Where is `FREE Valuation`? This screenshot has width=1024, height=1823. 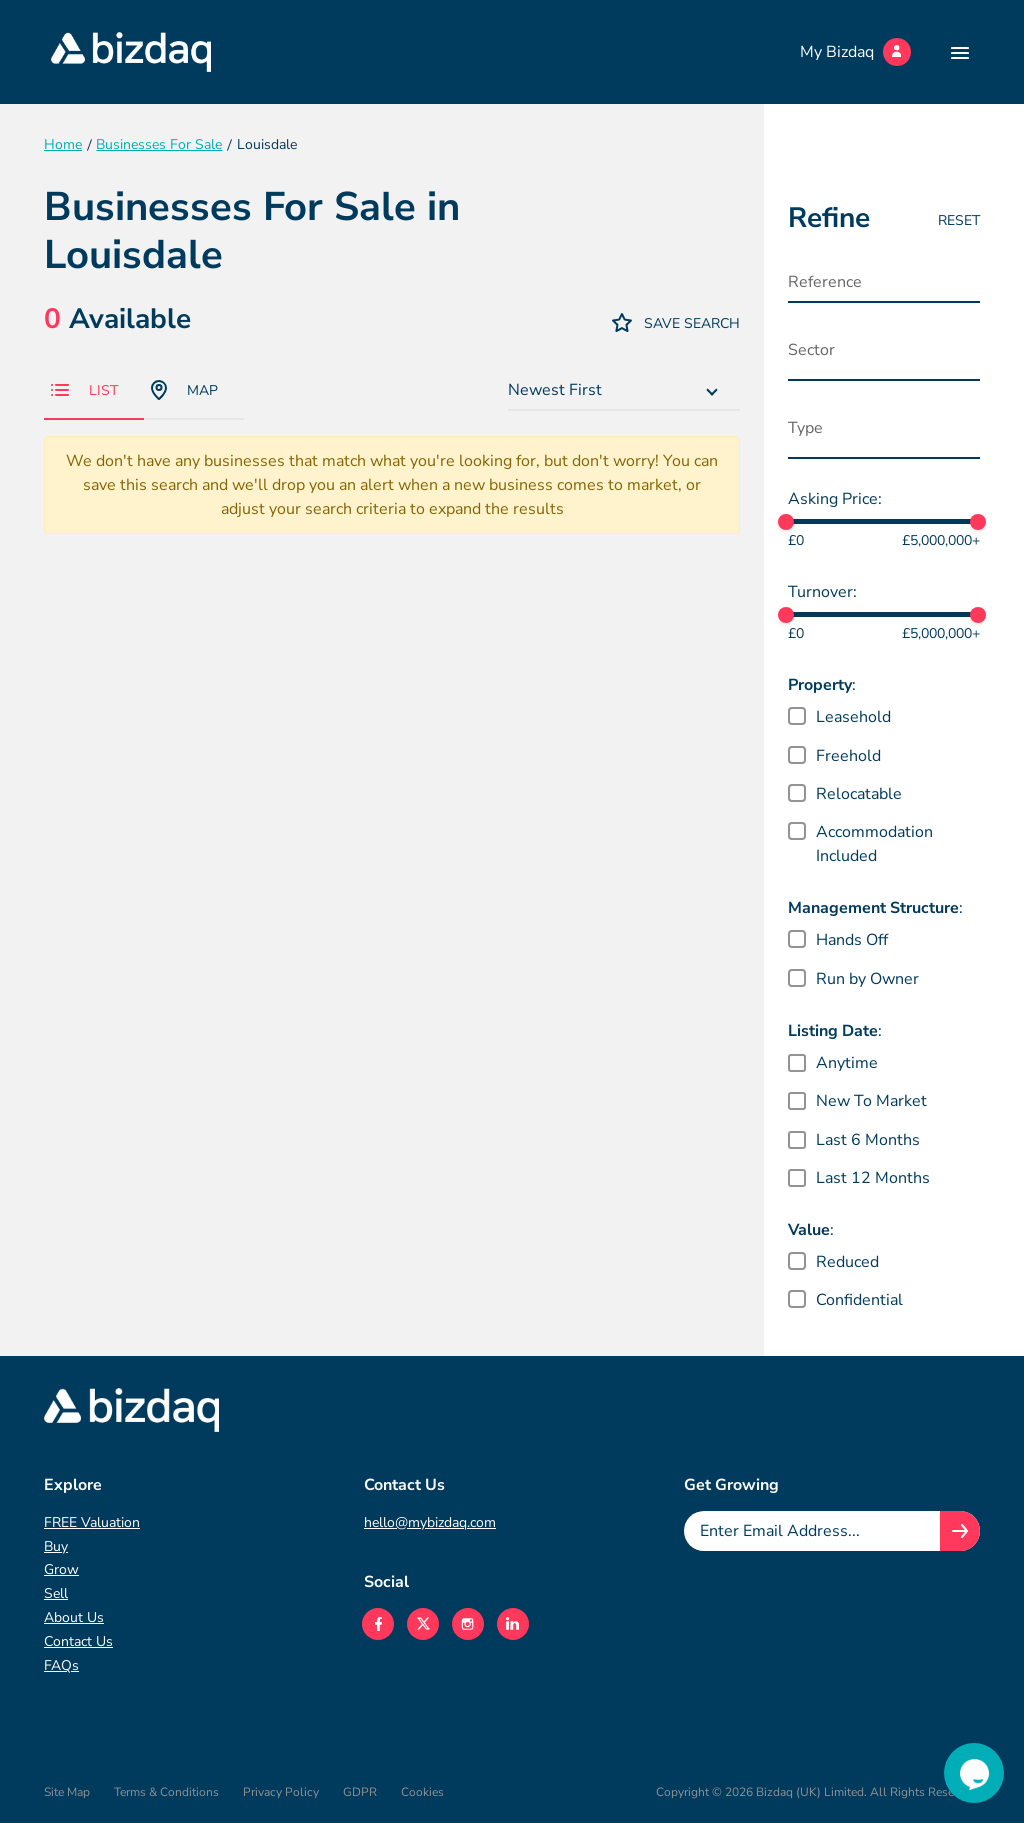 FREE Valuation is located at coordinates (92, 1522).